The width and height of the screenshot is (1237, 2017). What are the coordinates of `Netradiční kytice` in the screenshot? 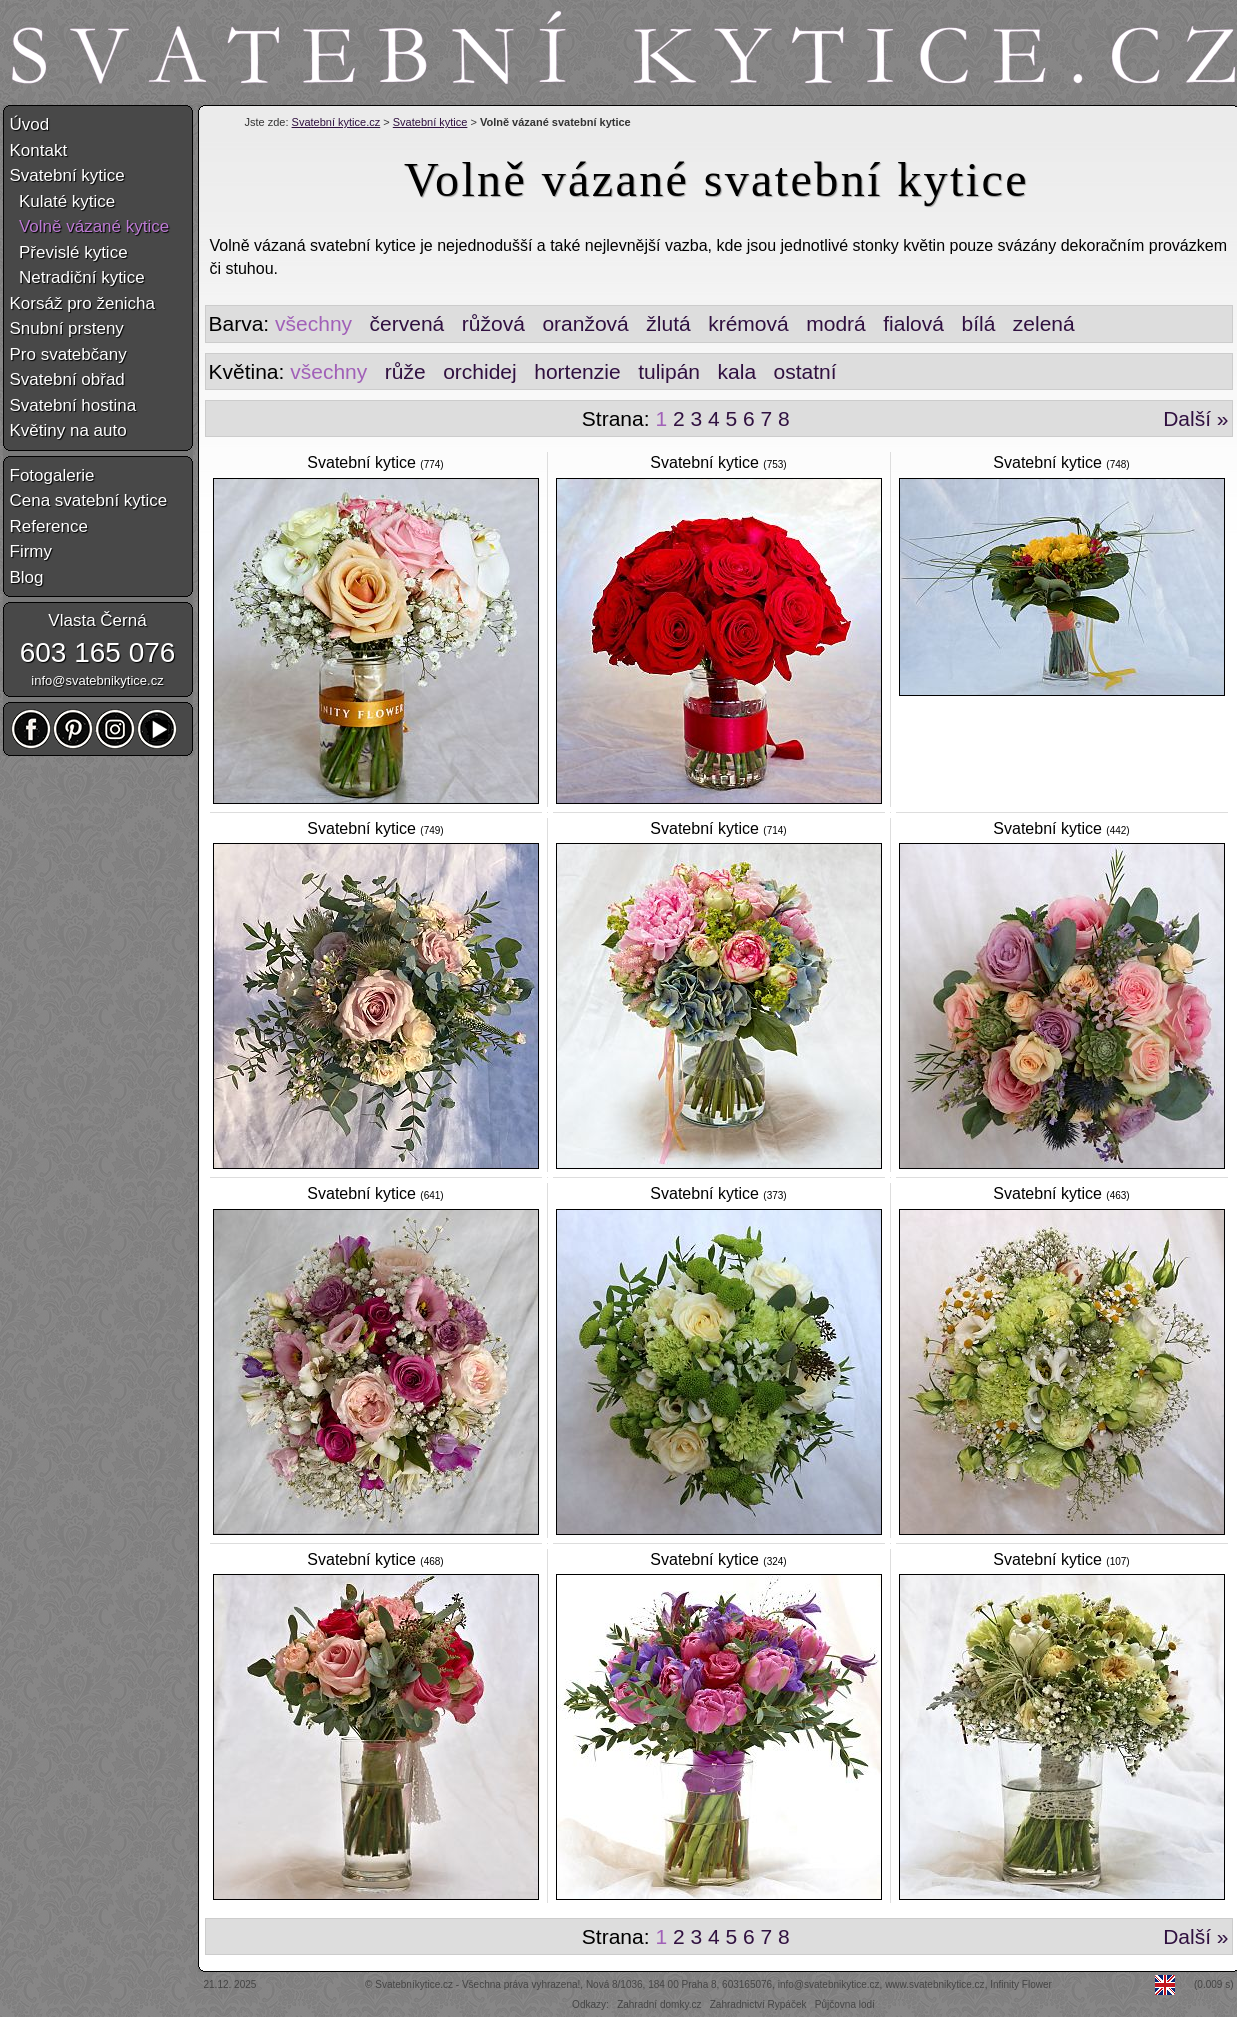 It's located at (77, 277).